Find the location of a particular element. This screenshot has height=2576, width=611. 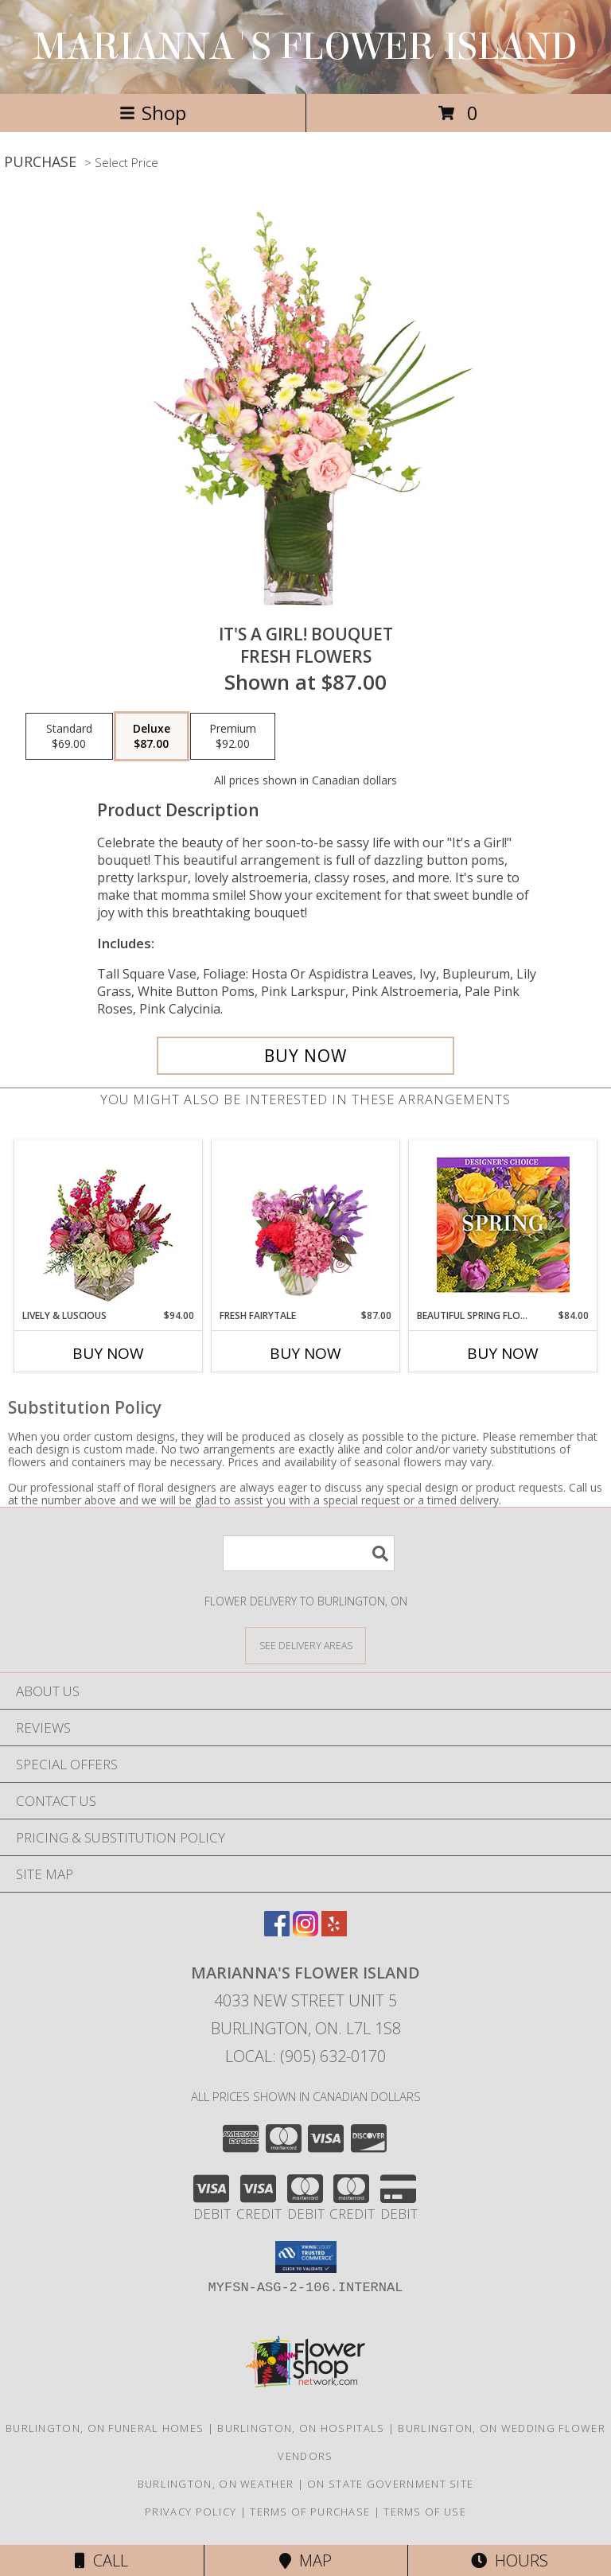

[button] is located at coordinates (306, 2257).